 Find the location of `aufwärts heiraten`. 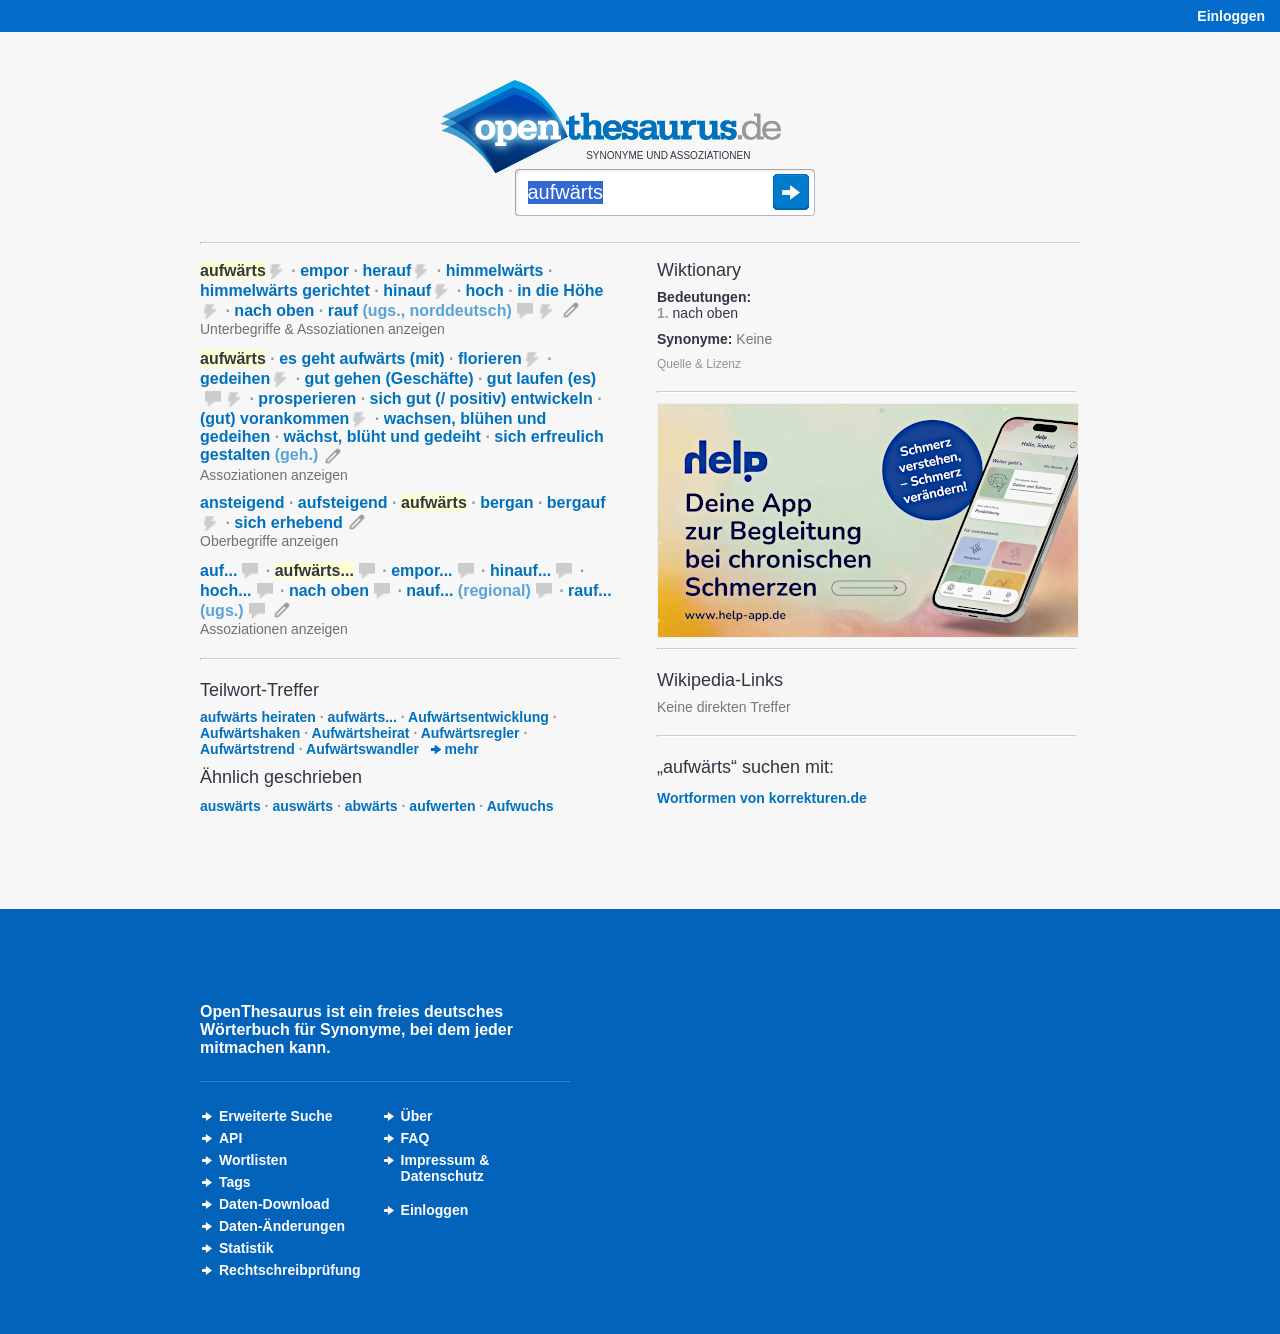

aufwärts heiraten is located at coordinates (258, 717).